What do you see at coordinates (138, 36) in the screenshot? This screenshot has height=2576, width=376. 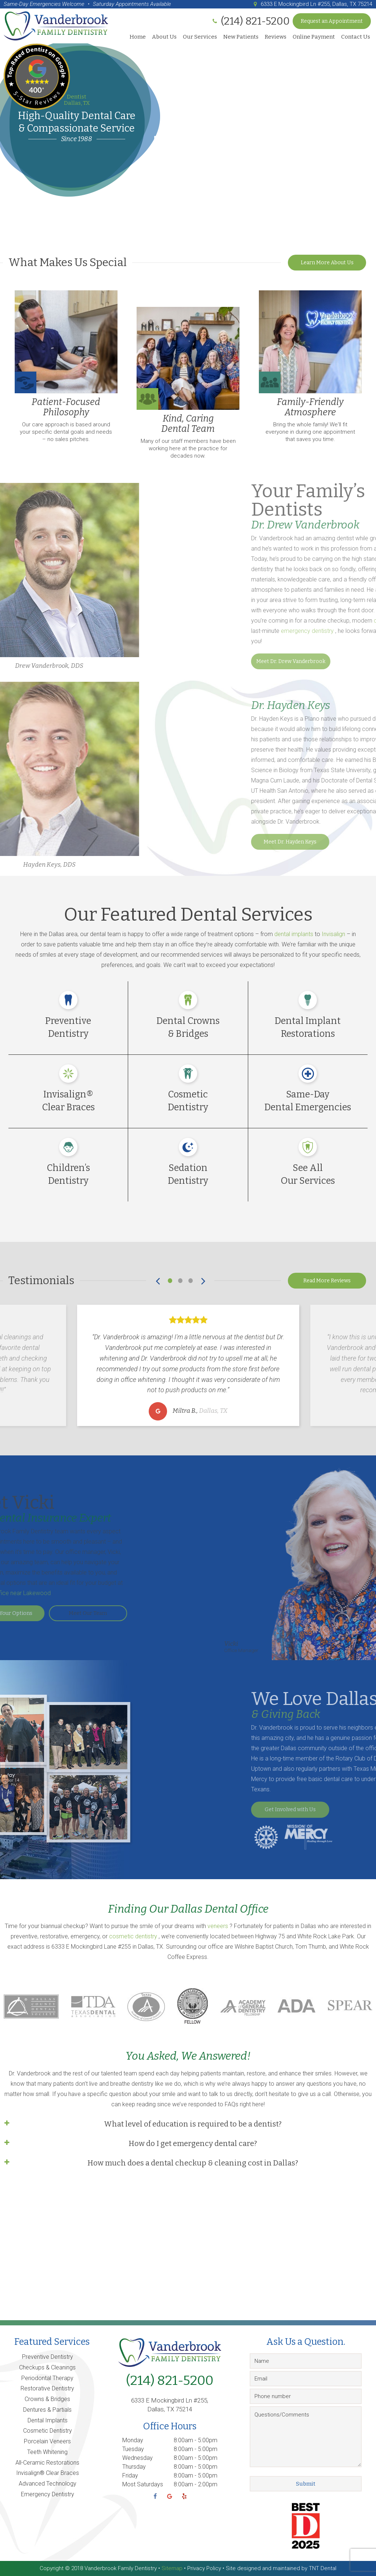 I see `Home` at bounding box center [138, 36].